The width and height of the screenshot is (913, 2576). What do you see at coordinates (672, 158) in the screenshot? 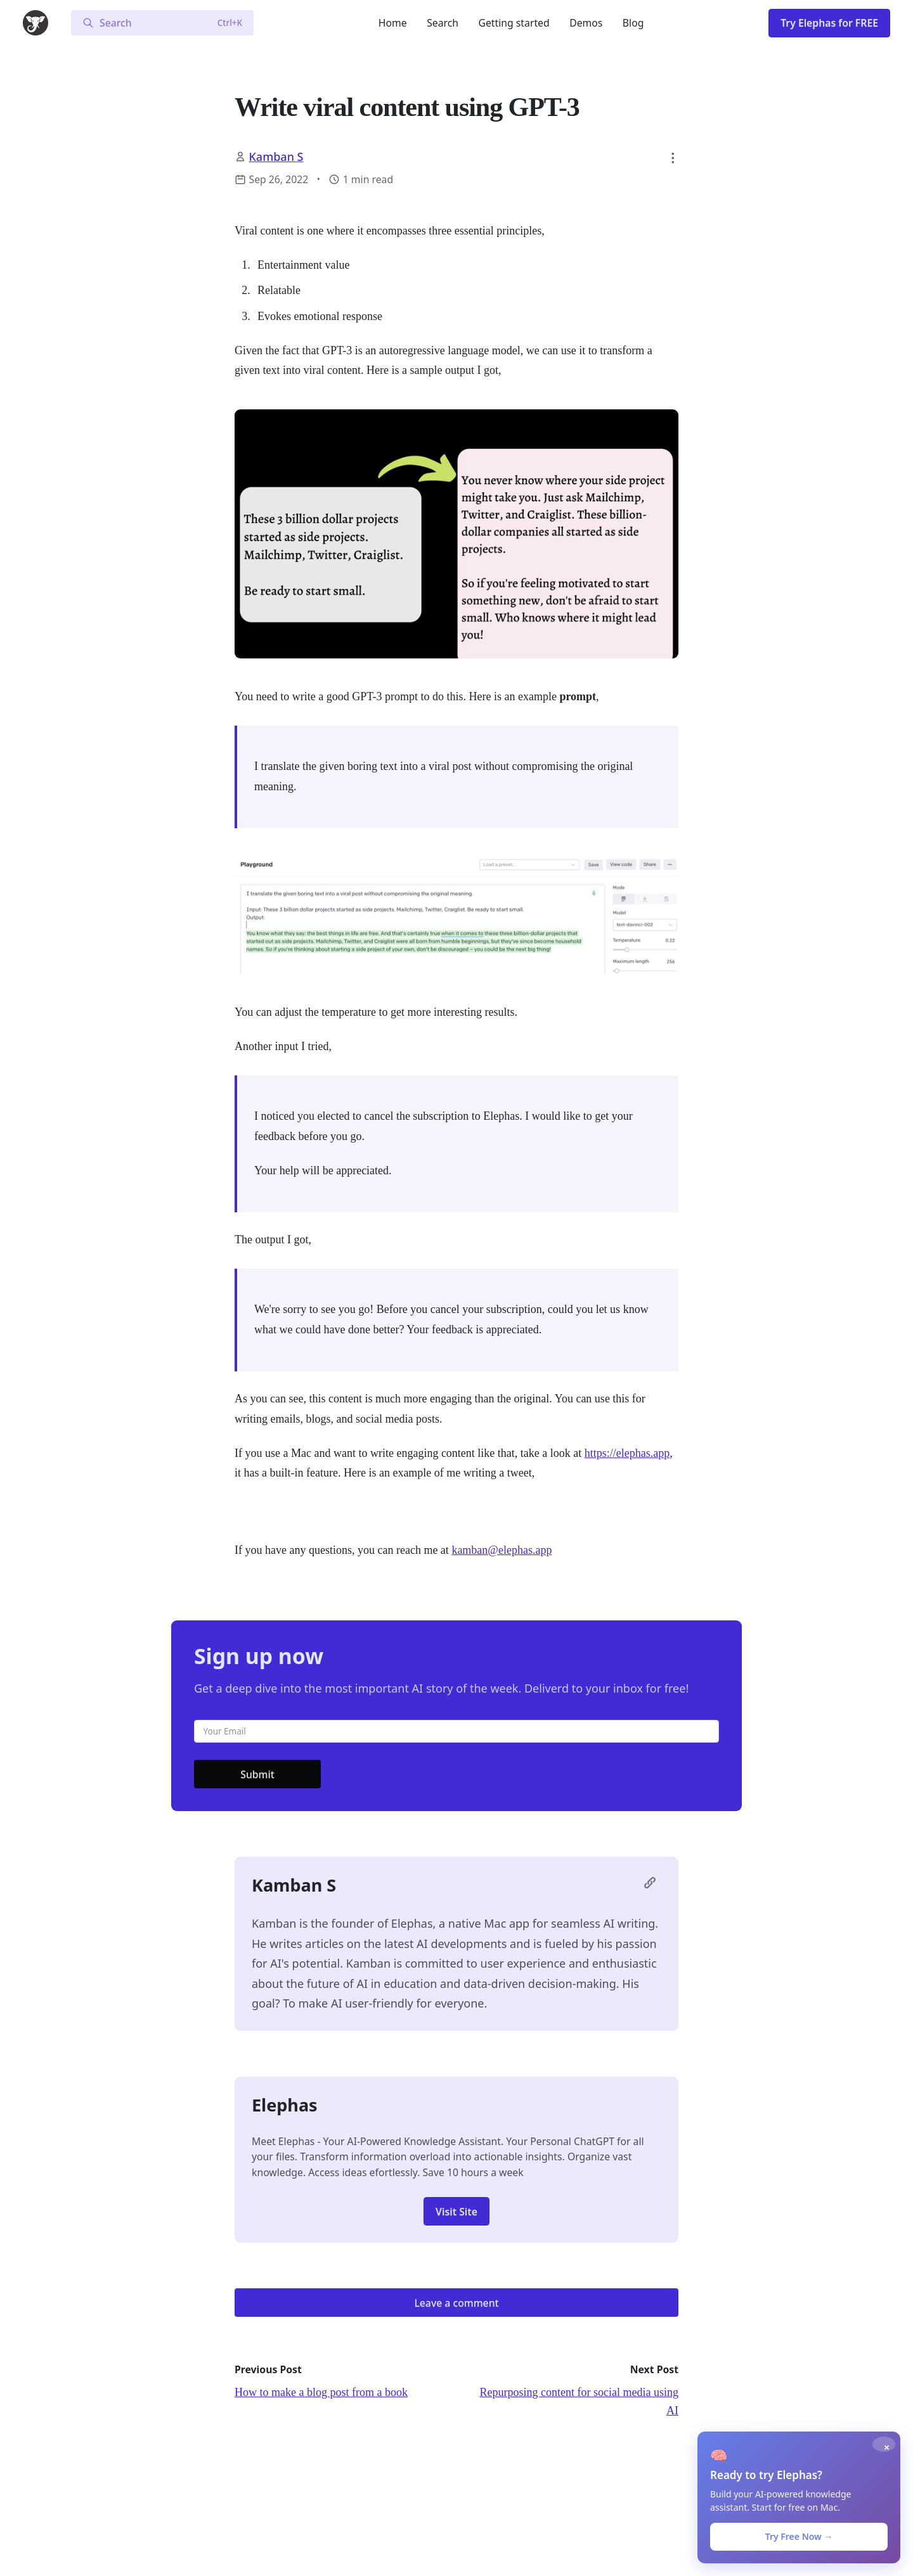
I see `[button]` at bounding box center [672, 158].